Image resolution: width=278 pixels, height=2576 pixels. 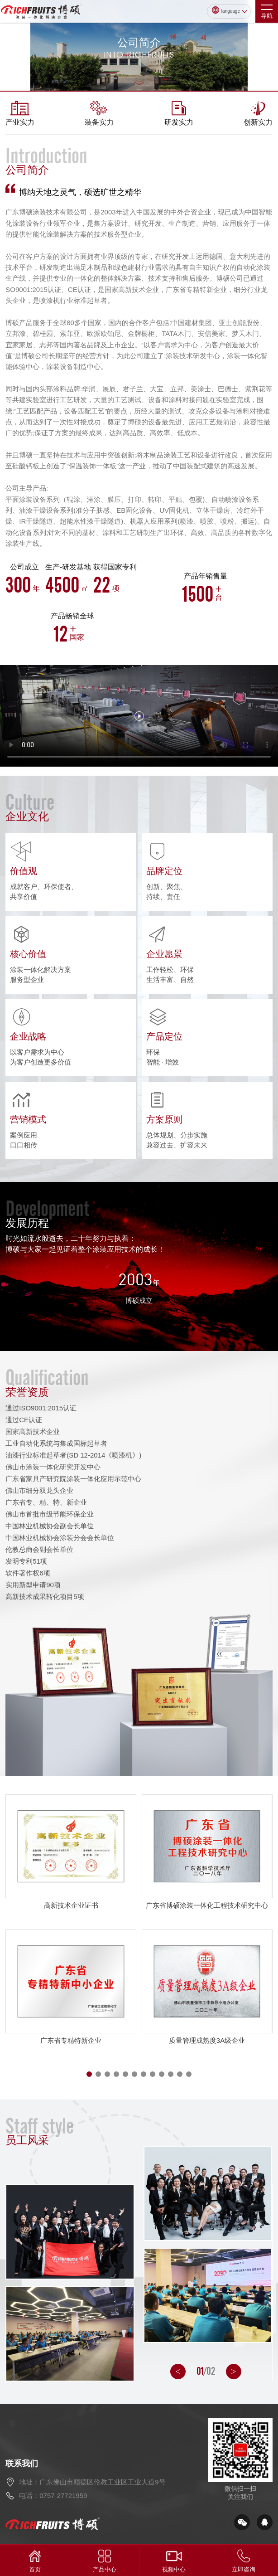 What do you see at coordinates (21, 2463) in the screenshot?
I see `联系我们` at bounding box center [21, 2463].